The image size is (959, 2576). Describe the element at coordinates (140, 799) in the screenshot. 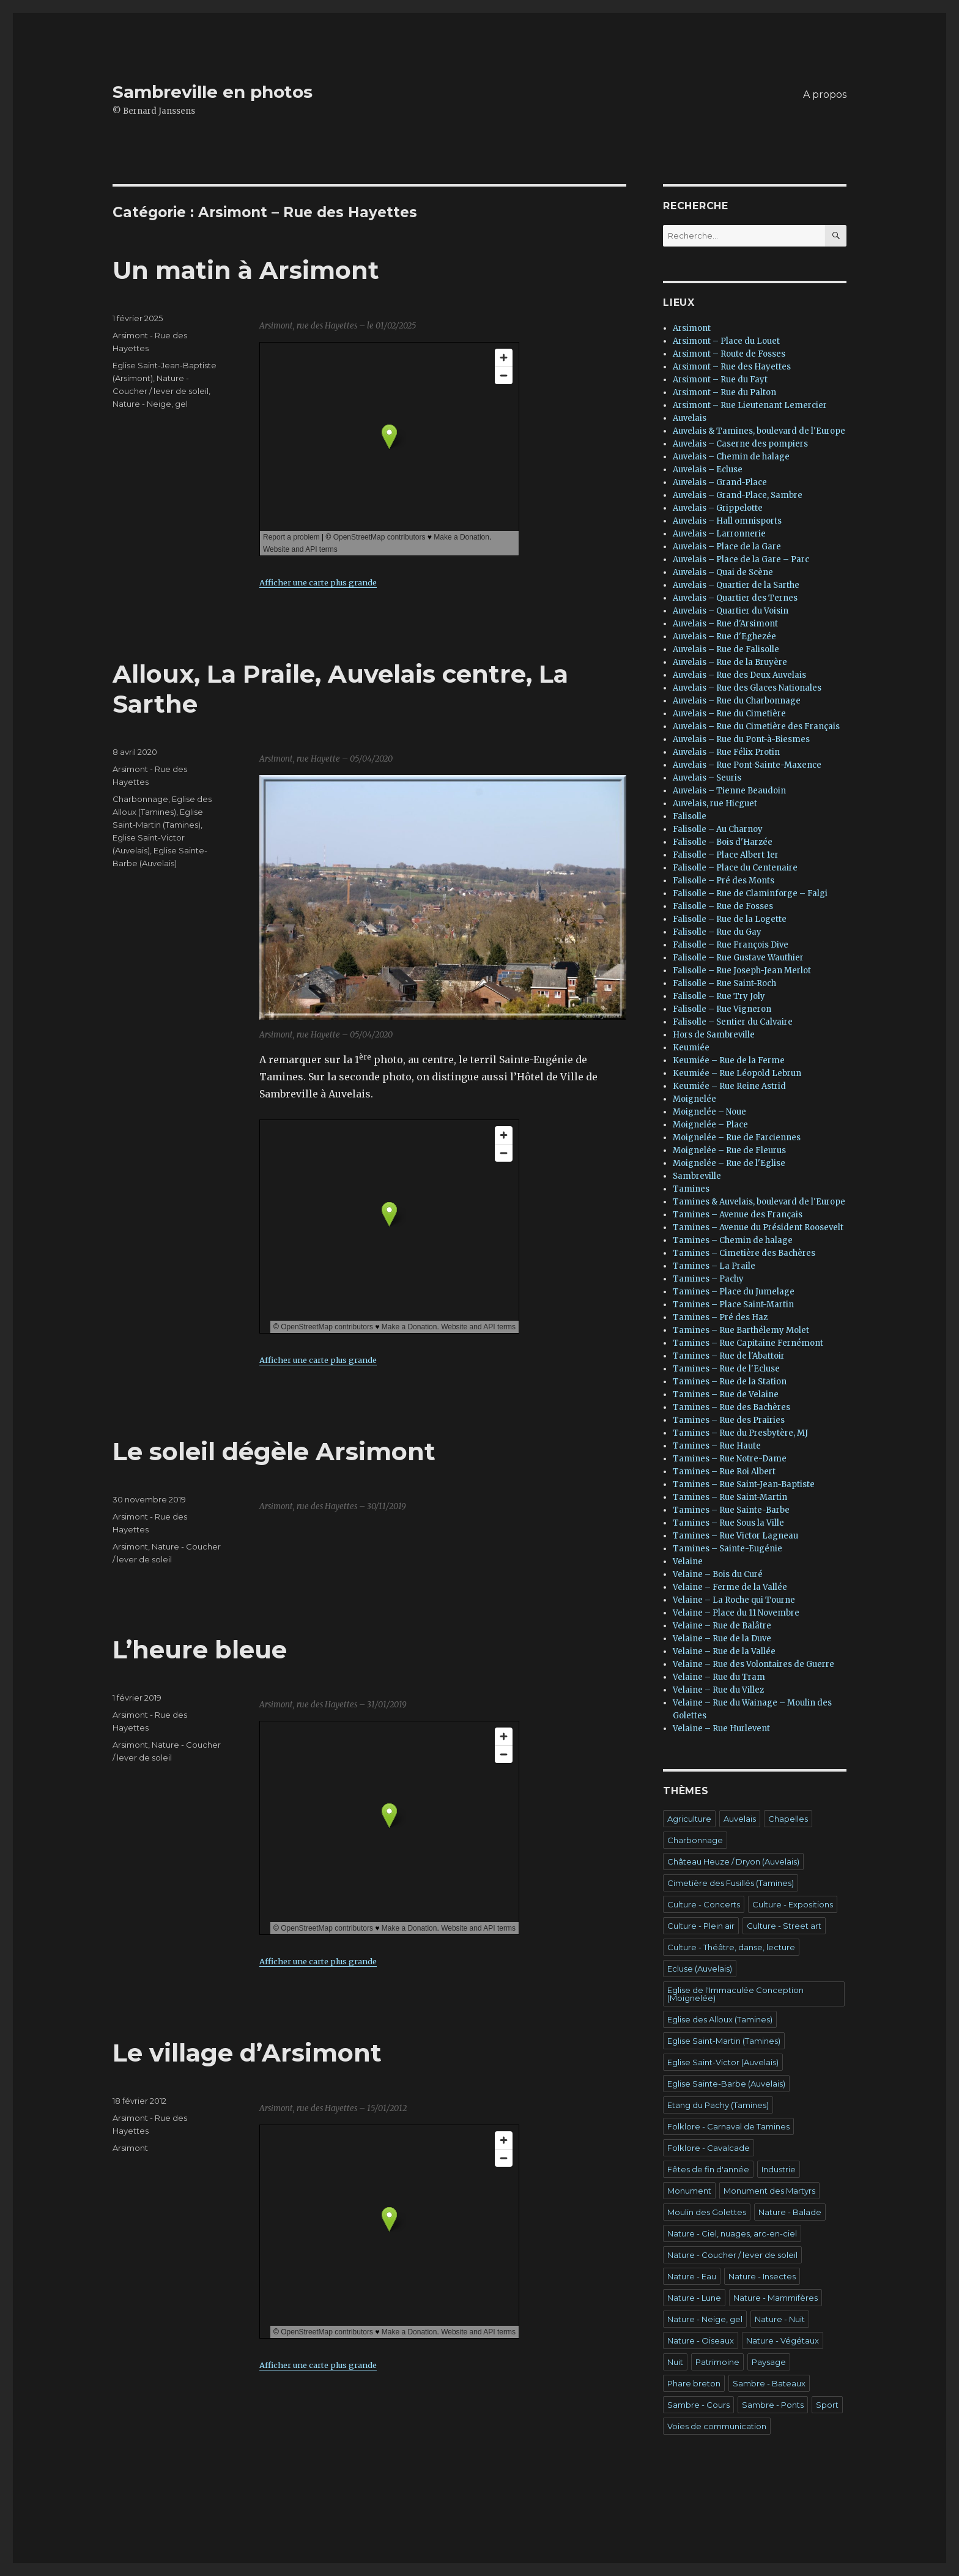

I see `Charbonnage` at that location.